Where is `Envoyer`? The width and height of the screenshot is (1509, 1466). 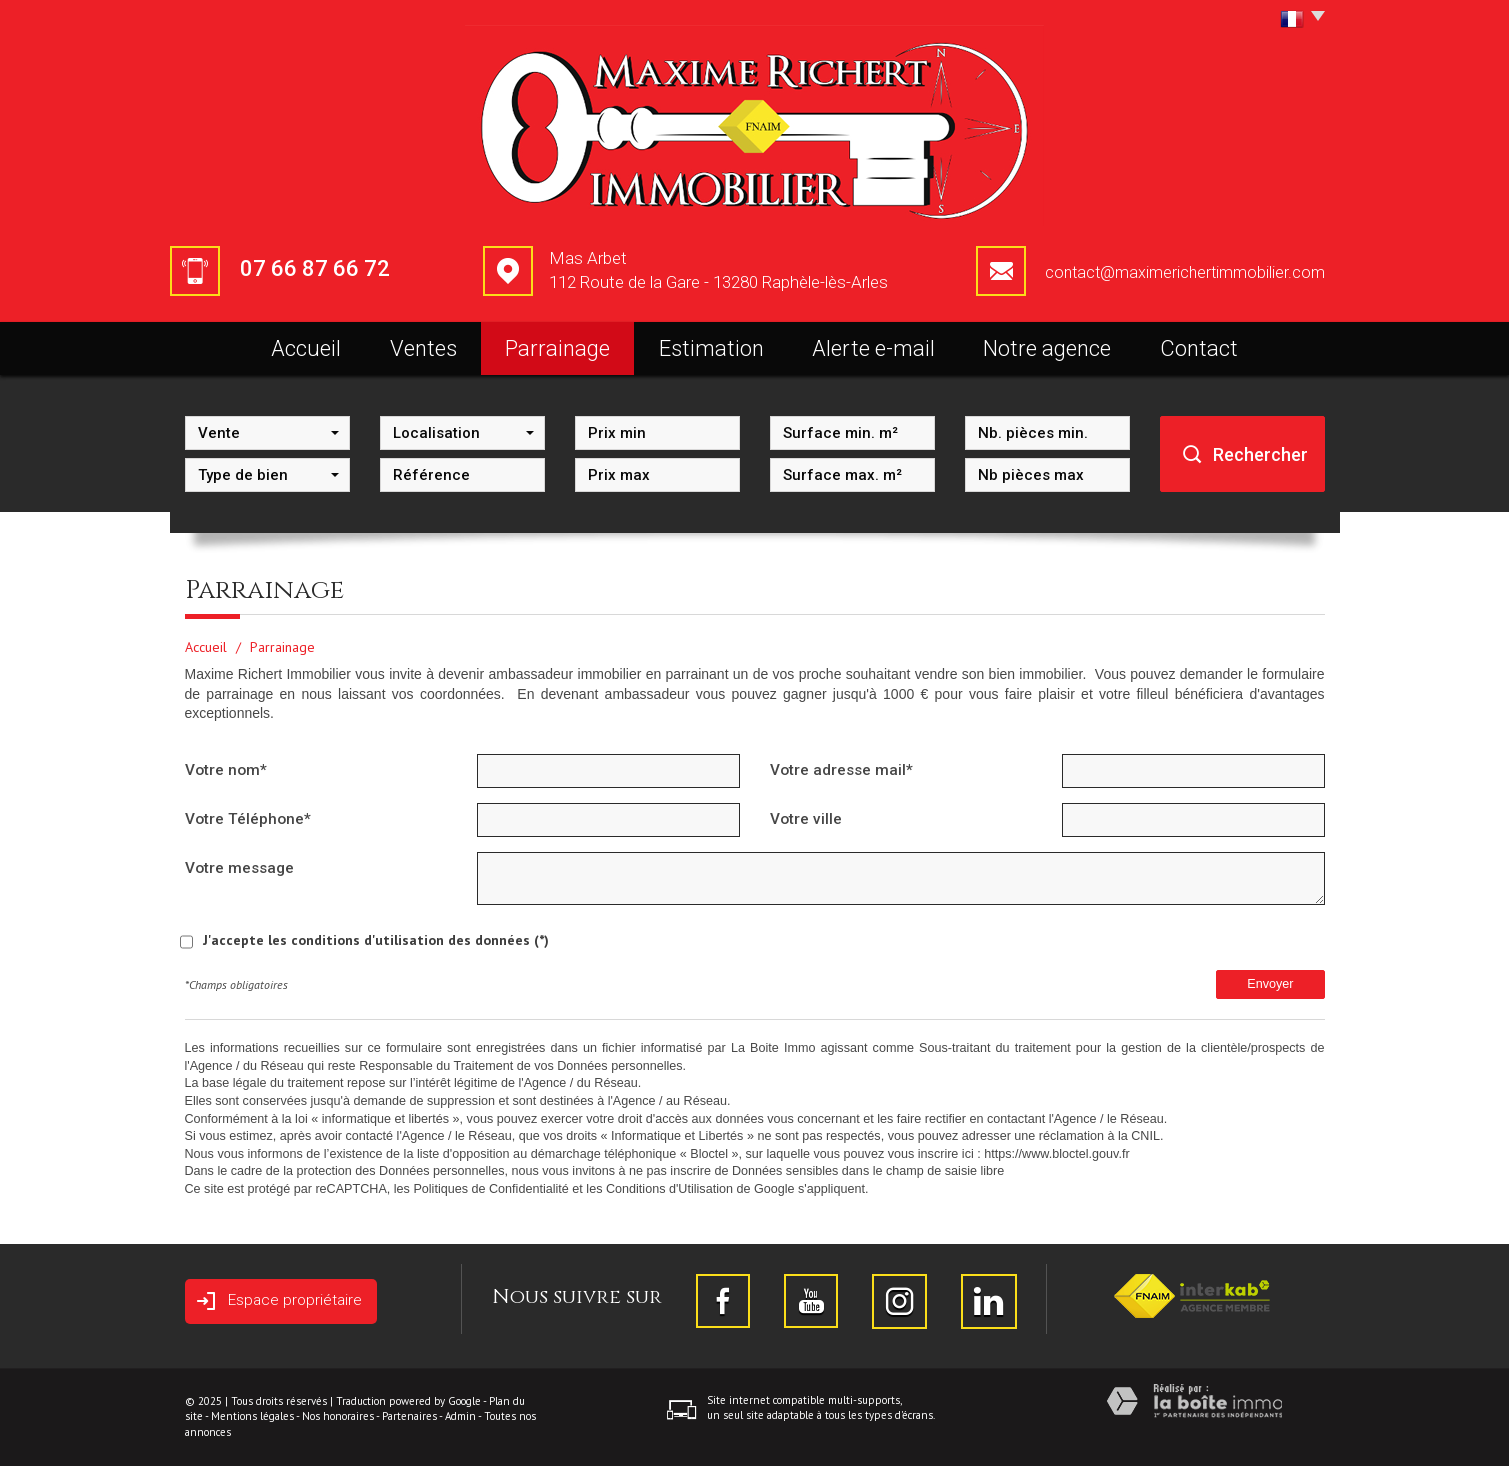 Envoyer is located at coordinates (1270, 984).